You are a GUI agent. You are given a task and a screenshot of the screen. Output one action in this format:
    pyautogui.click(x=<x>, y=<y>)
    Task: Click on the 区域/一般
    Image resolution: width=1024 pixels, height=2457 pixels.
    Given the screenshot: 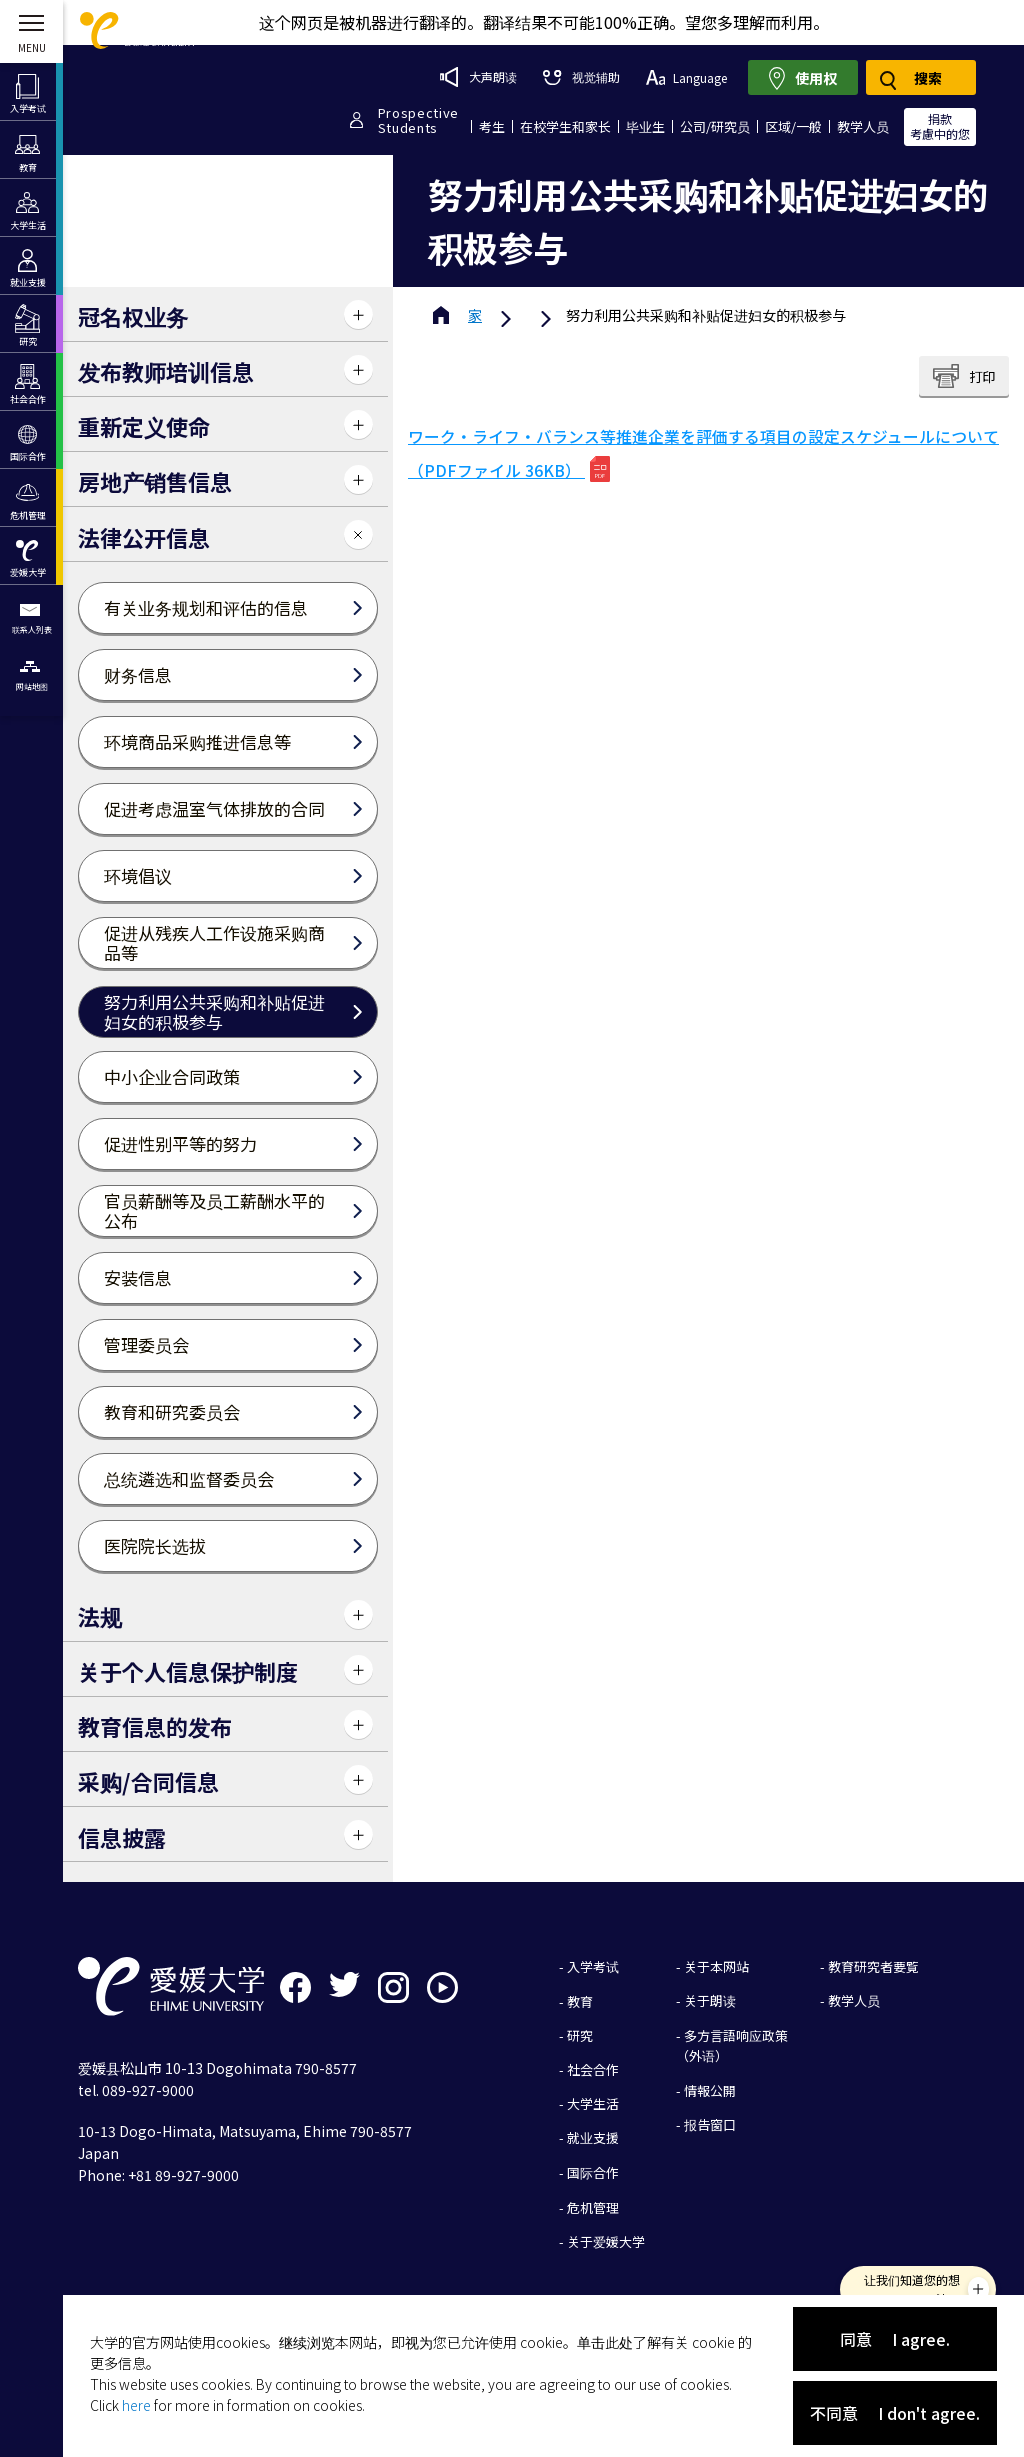 What is the action you would take?
    pyautogui.click(x=793, y=126)
    